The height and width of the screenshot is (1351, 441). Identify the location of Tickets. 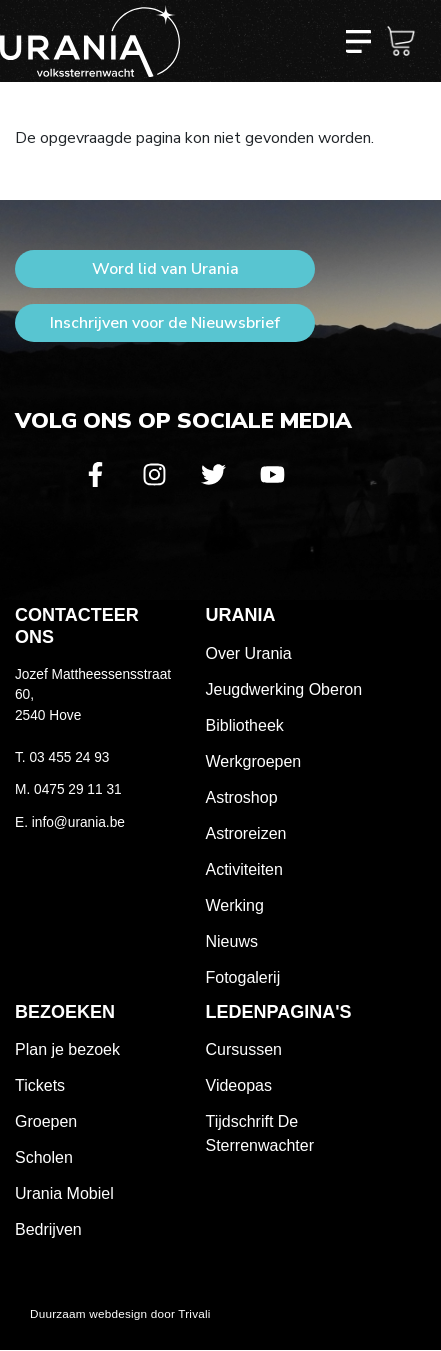
(40, 1085).